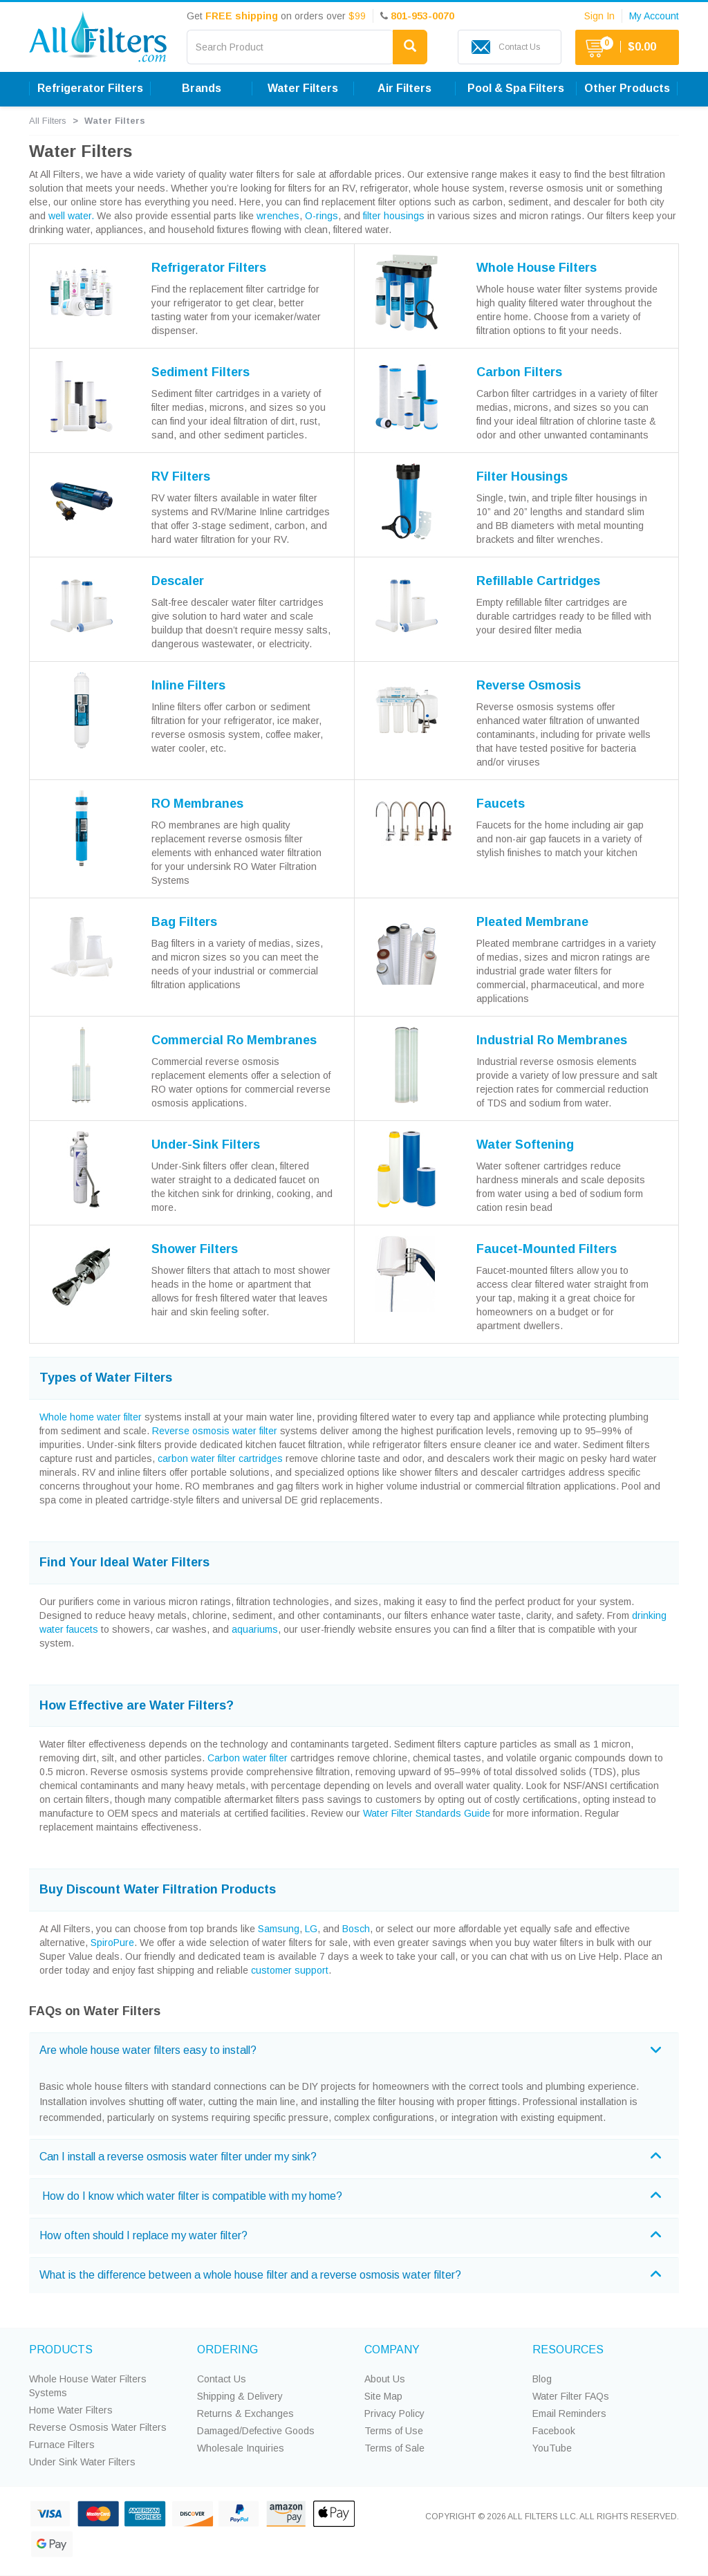  What do you see at coordinates (570, 2396) in the screenshot?
I see `Water Filter FAQs` at bounding box center [570, 2396].